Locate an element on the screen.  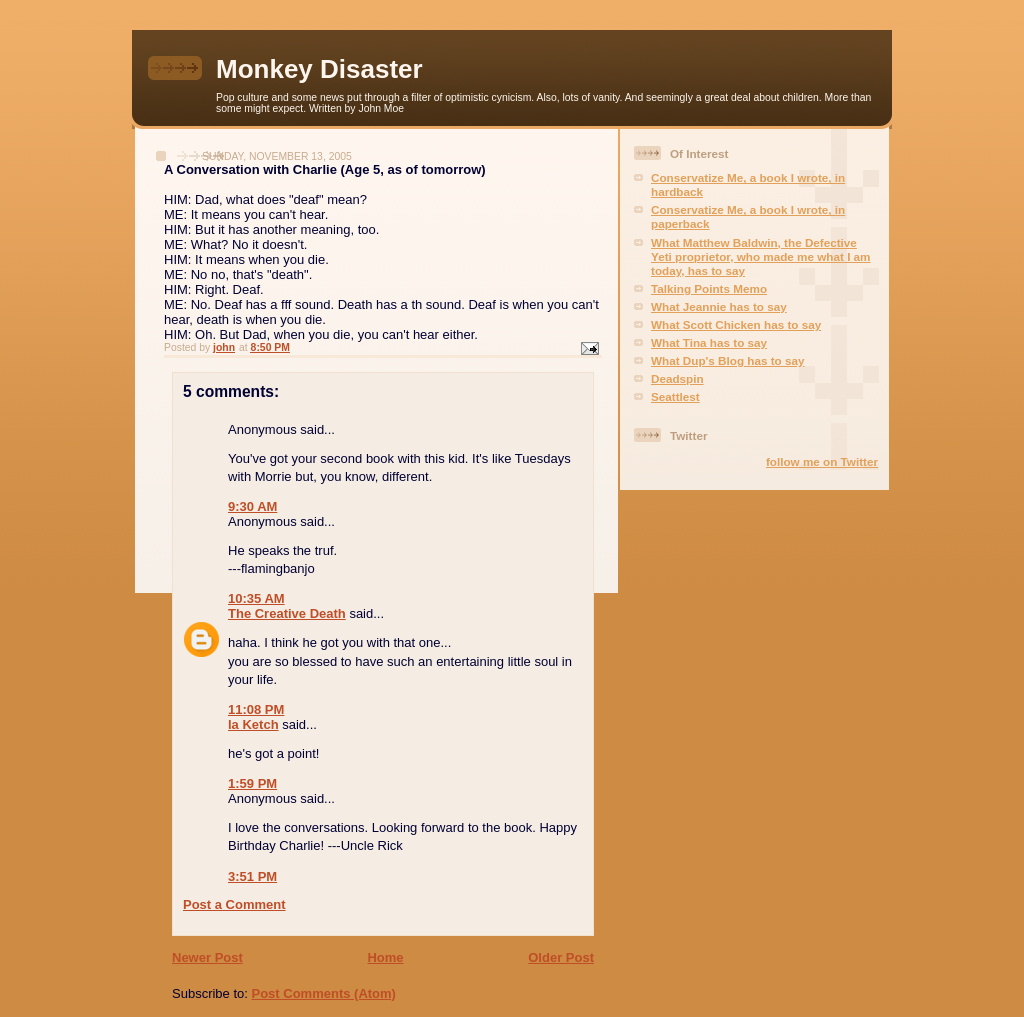
What Matthew Baldwin, the Defective Yeti proprietor, who made me what I am today, has to say is located at coordinates (761, 256).